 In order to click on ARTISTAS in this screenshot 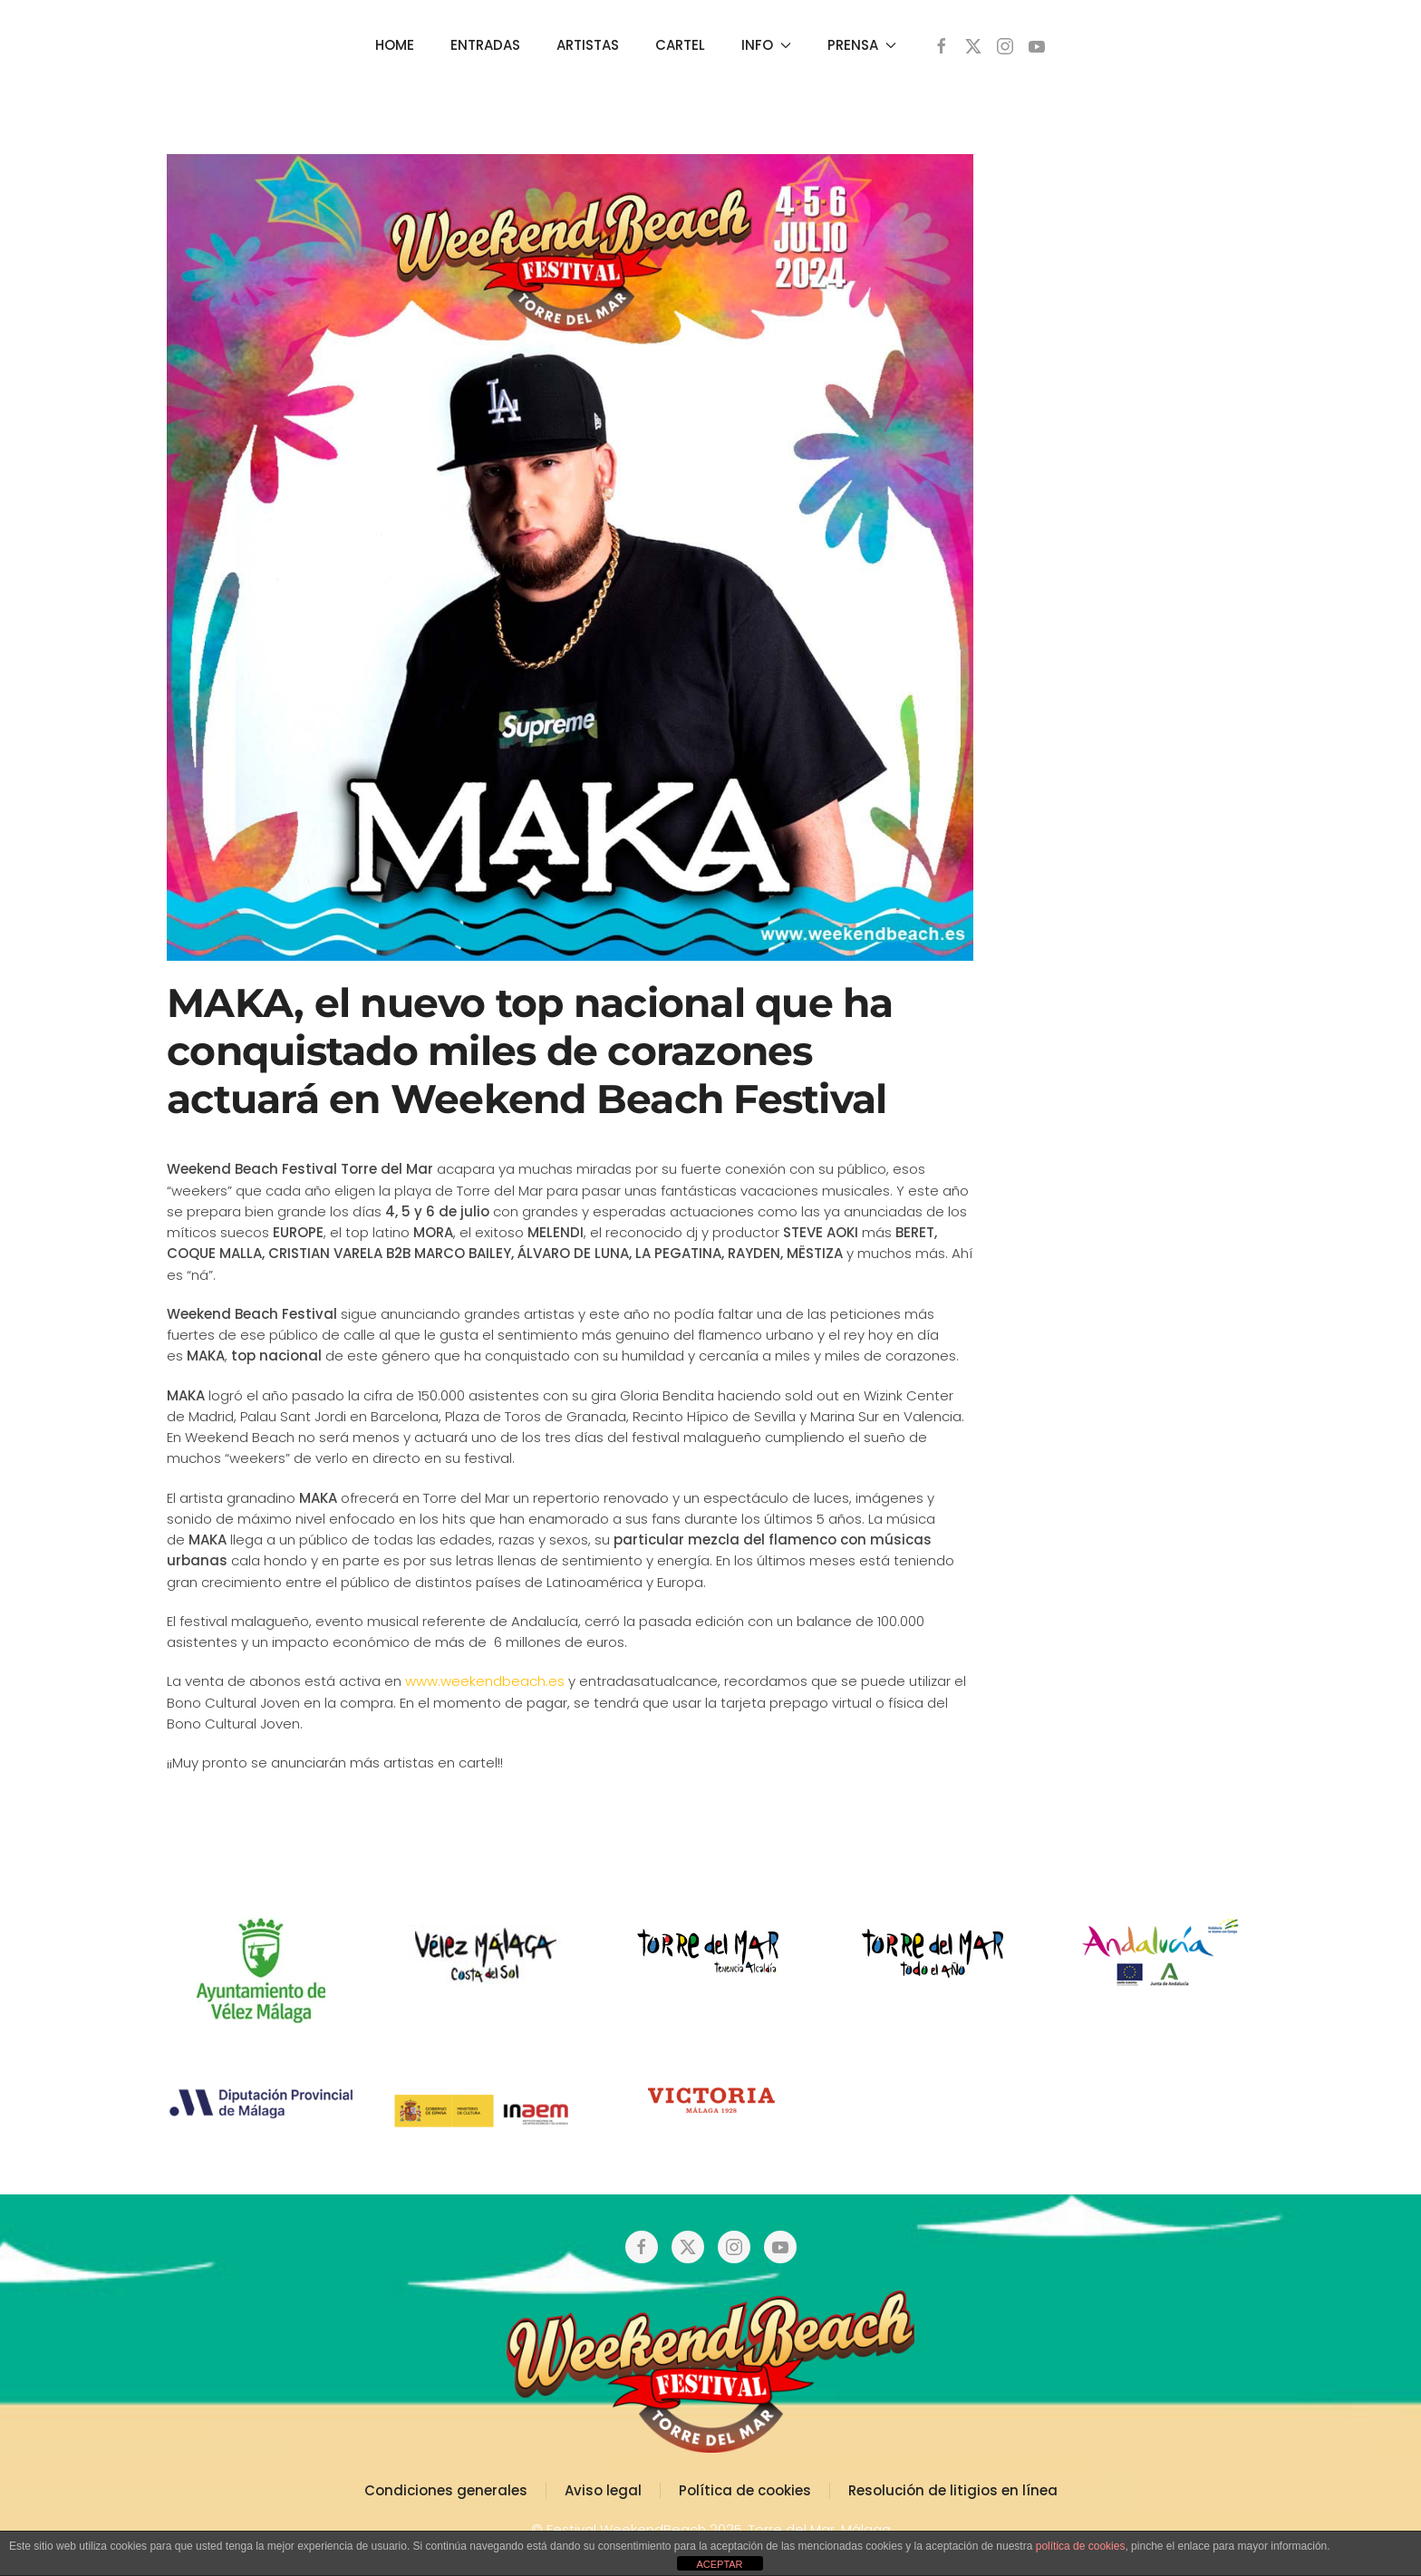, I will do `click(587, 44)`.